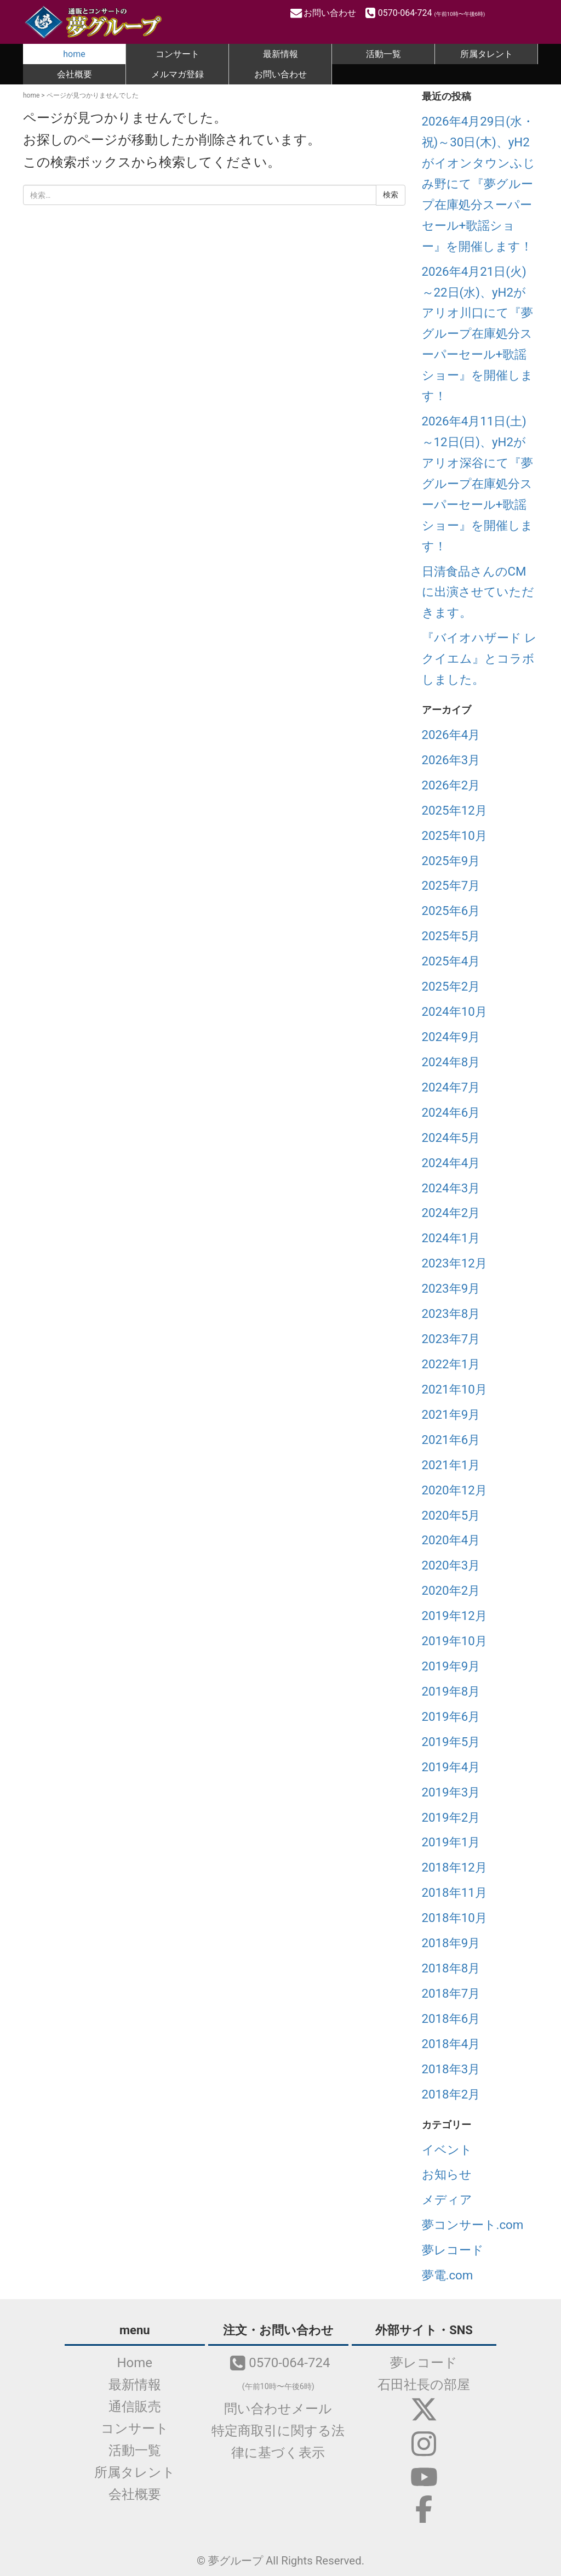 The height and width of the screenshot is (2576, 561). I want to click on 2020年5月, so click(451, 1515).